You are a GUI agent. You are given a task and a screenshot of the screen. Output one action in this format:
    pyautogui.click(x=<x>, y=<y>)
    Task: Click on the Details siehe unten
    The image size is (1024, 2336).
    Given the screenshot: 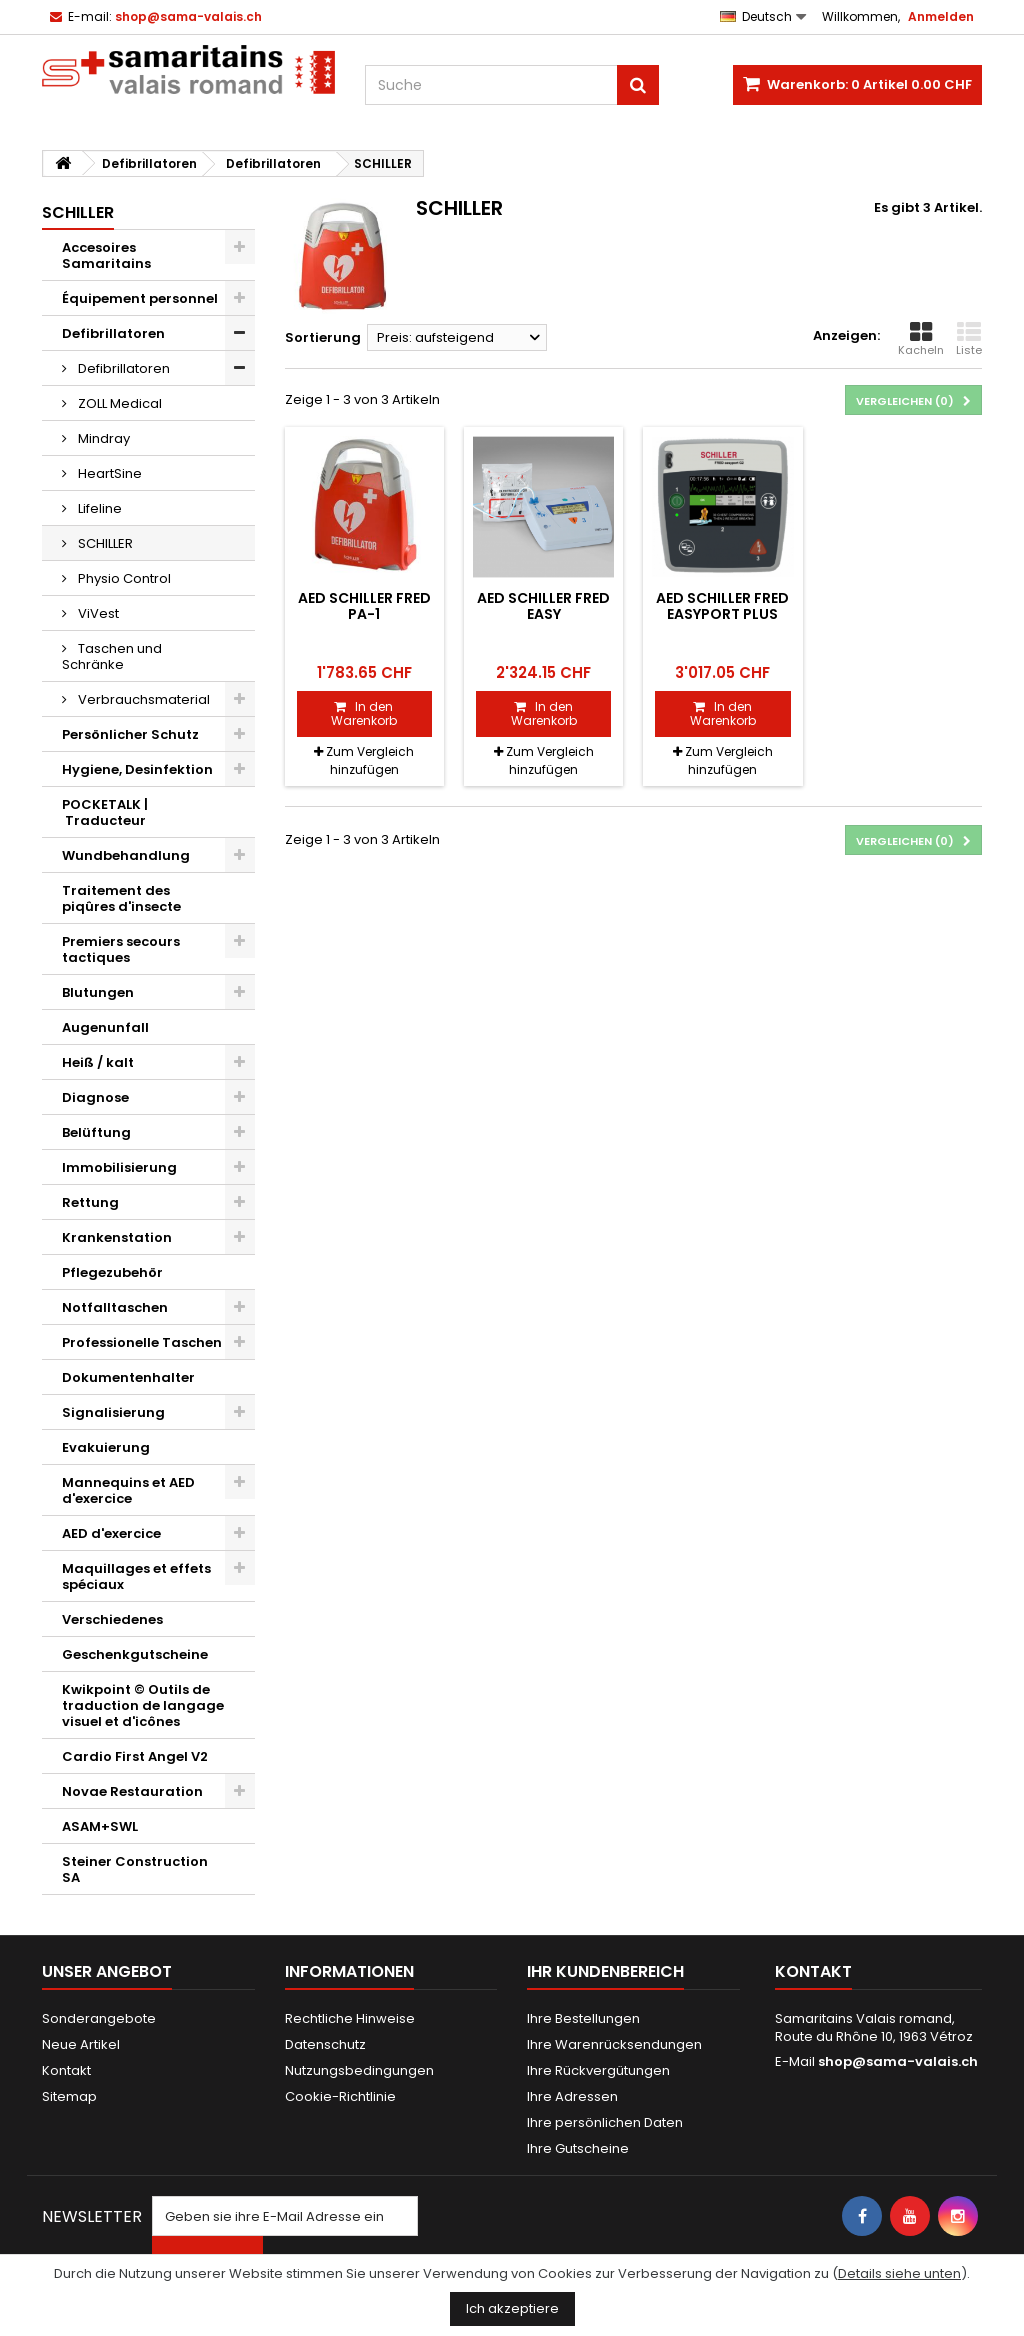 What is the action you would take?
    pyautogui.click(x=899, y=2273)
    